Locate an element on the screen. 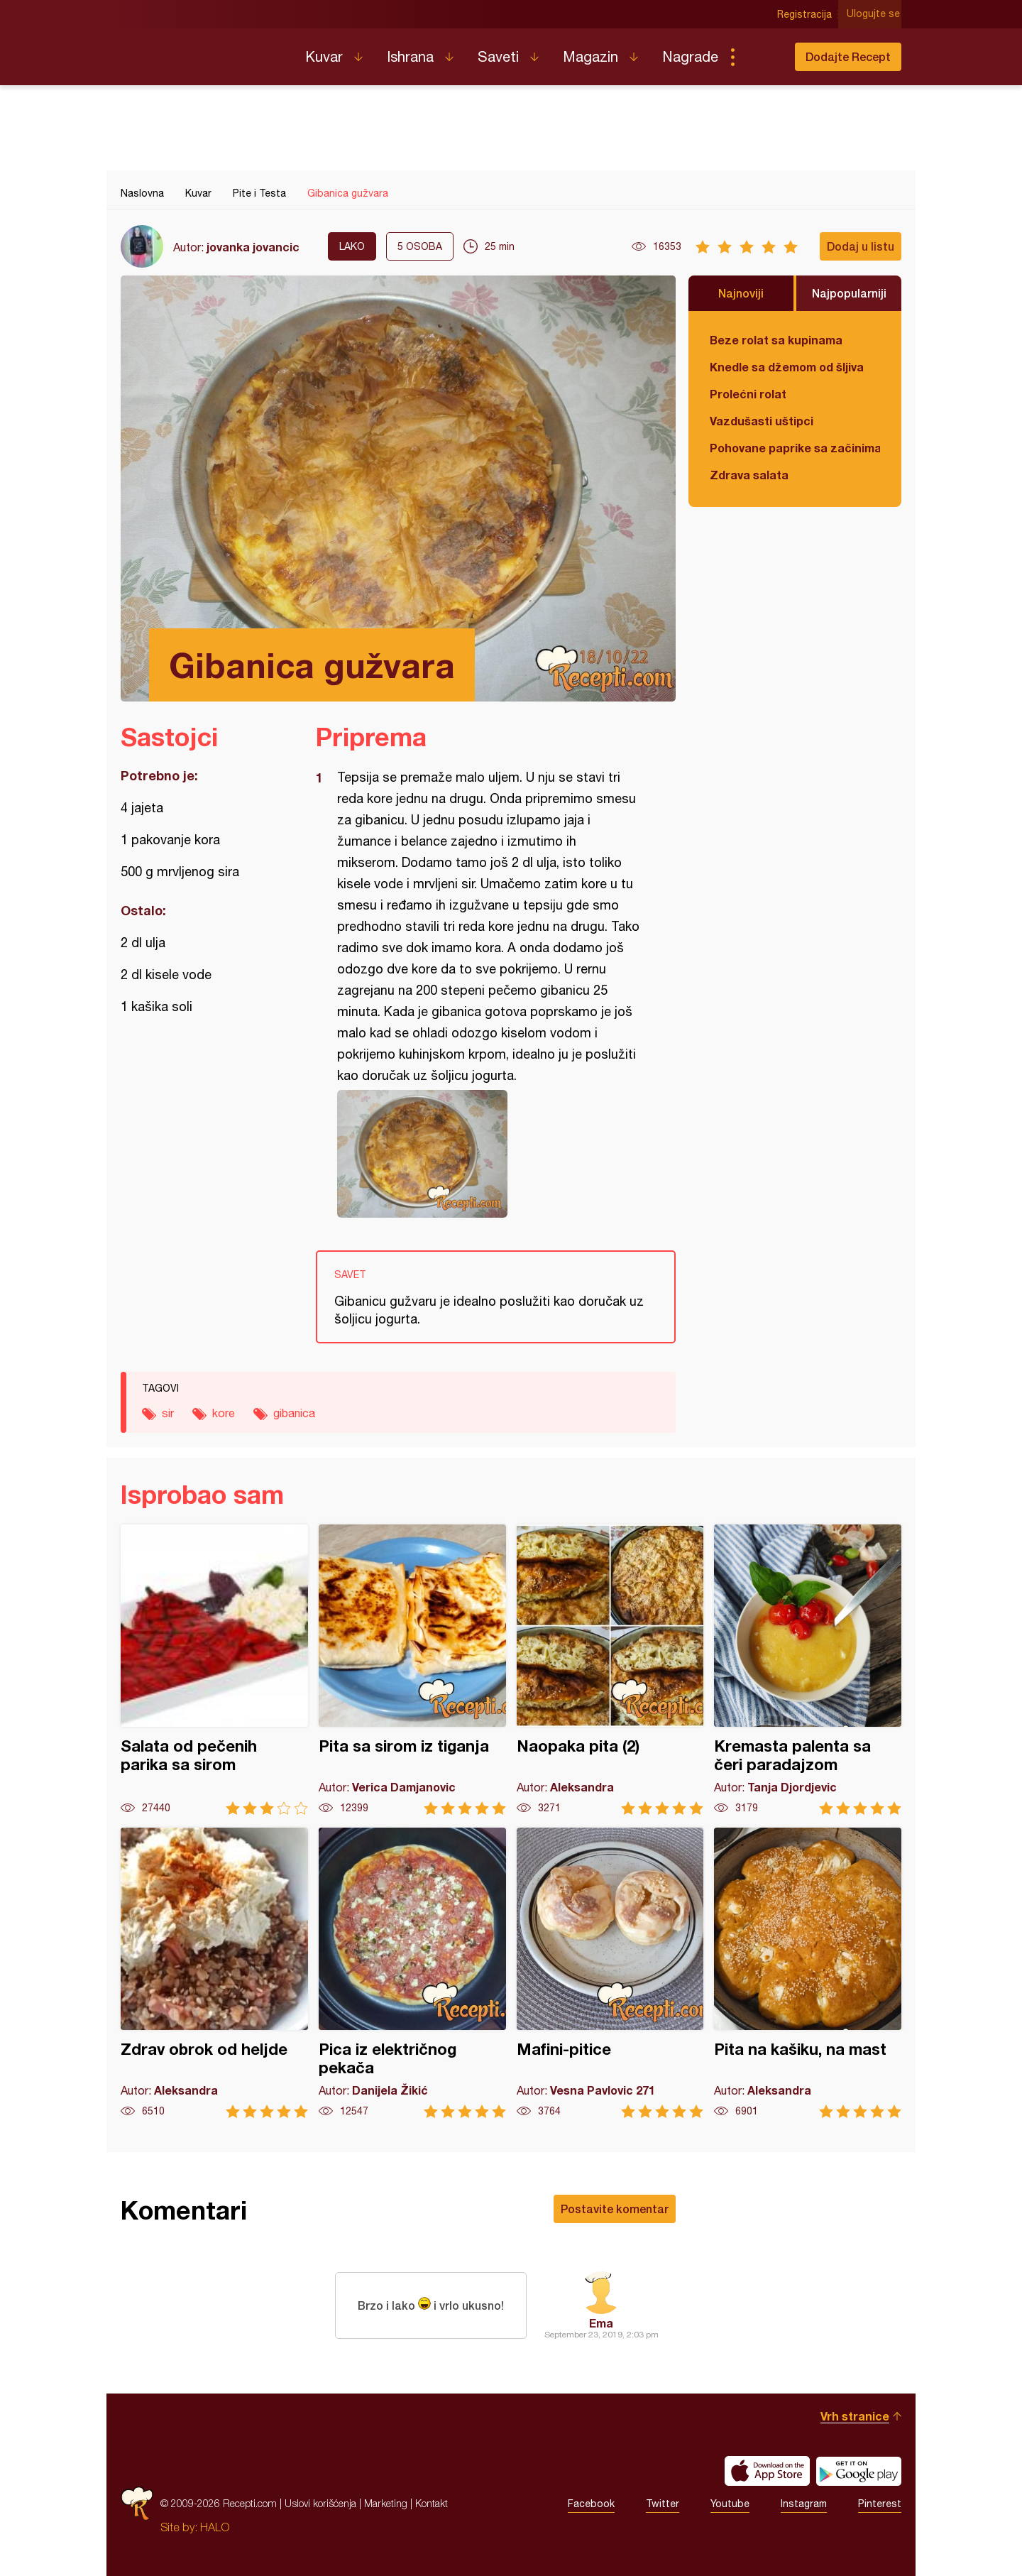 The height and width of the screenshot is (2576, 1022). Ishrana is located at coordinates (410, 56).